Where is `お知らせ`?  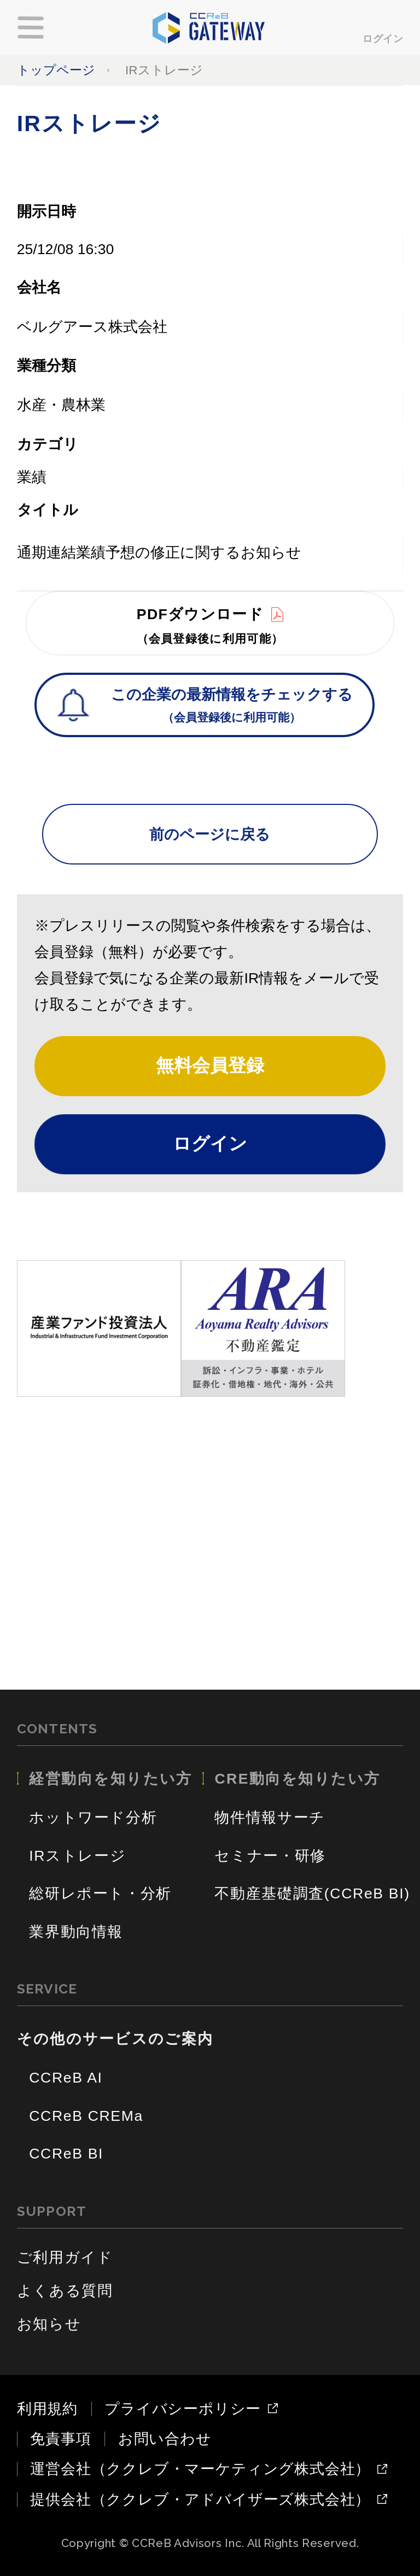 お知らせ is located at coordinates (49, 2324).